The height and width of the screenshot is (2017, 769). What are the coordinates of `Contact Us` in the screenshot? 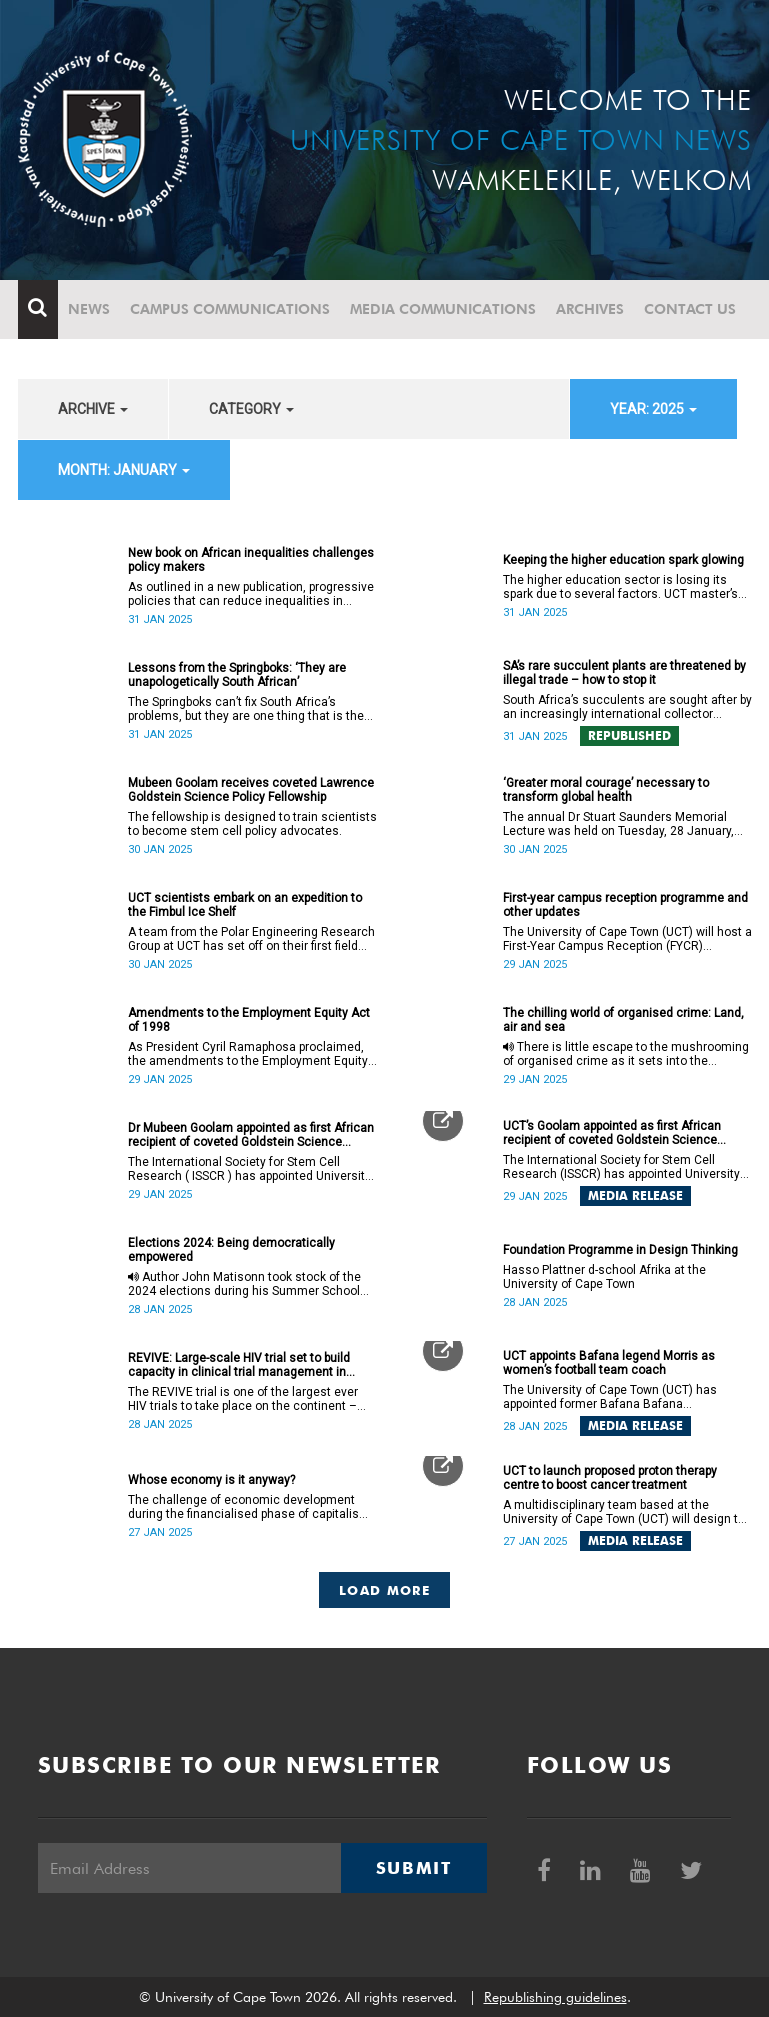 It's located at (690, 309).